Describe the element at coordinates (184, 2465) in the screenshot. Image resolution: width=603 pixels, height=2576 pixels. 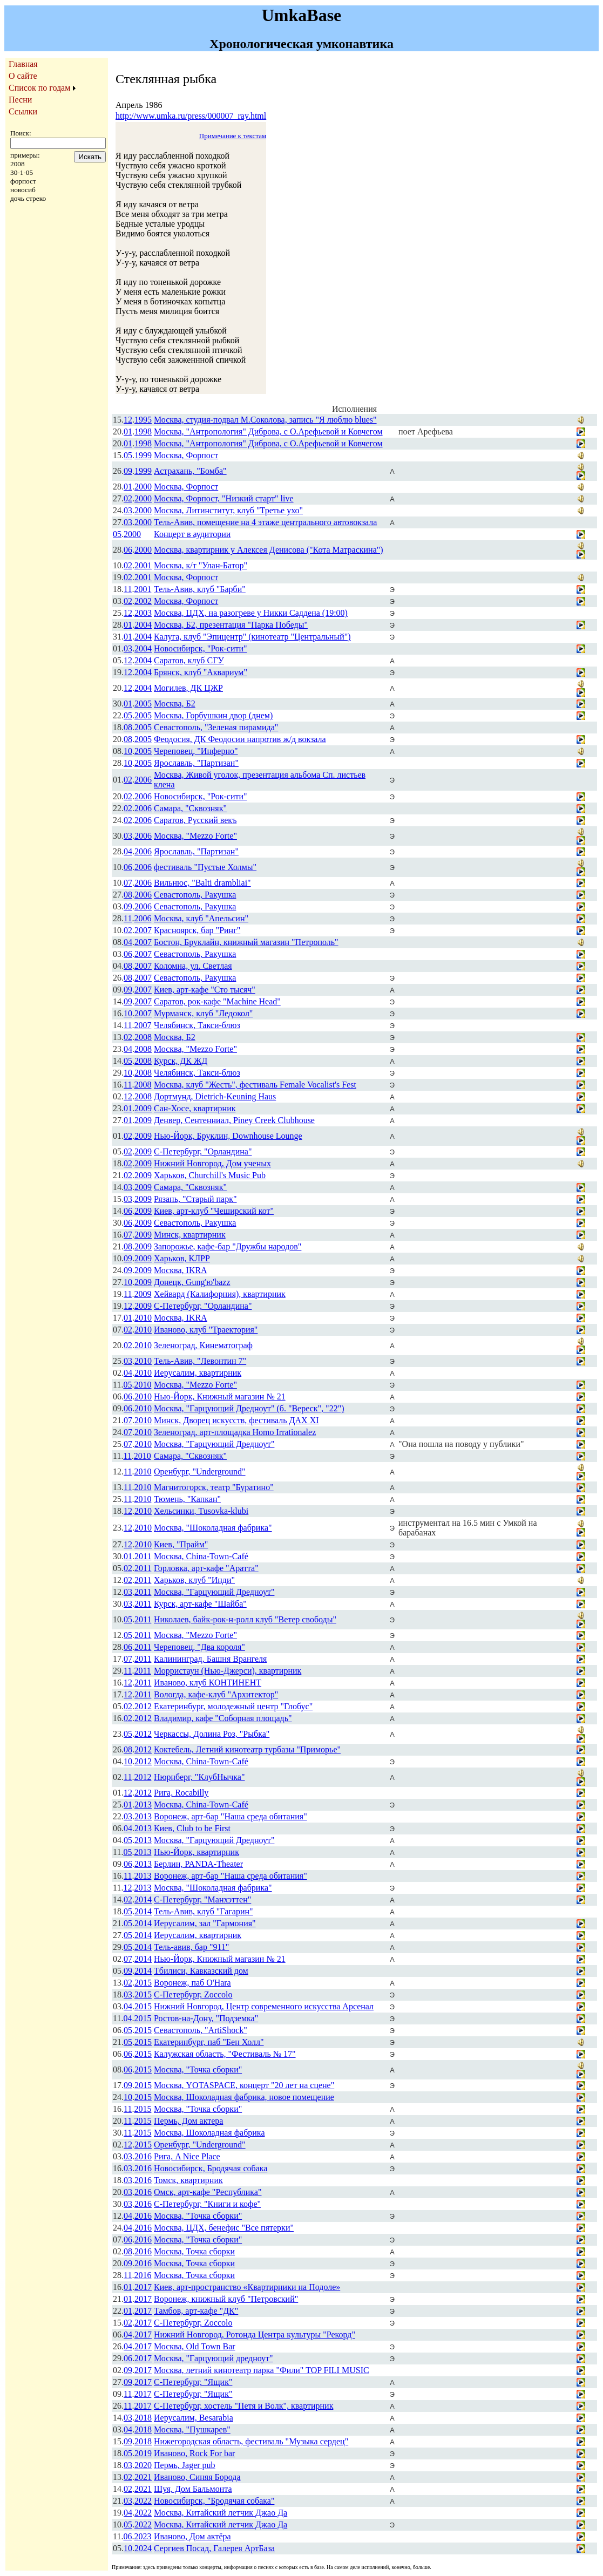
I see `Пермь, Jager pub` at that location.